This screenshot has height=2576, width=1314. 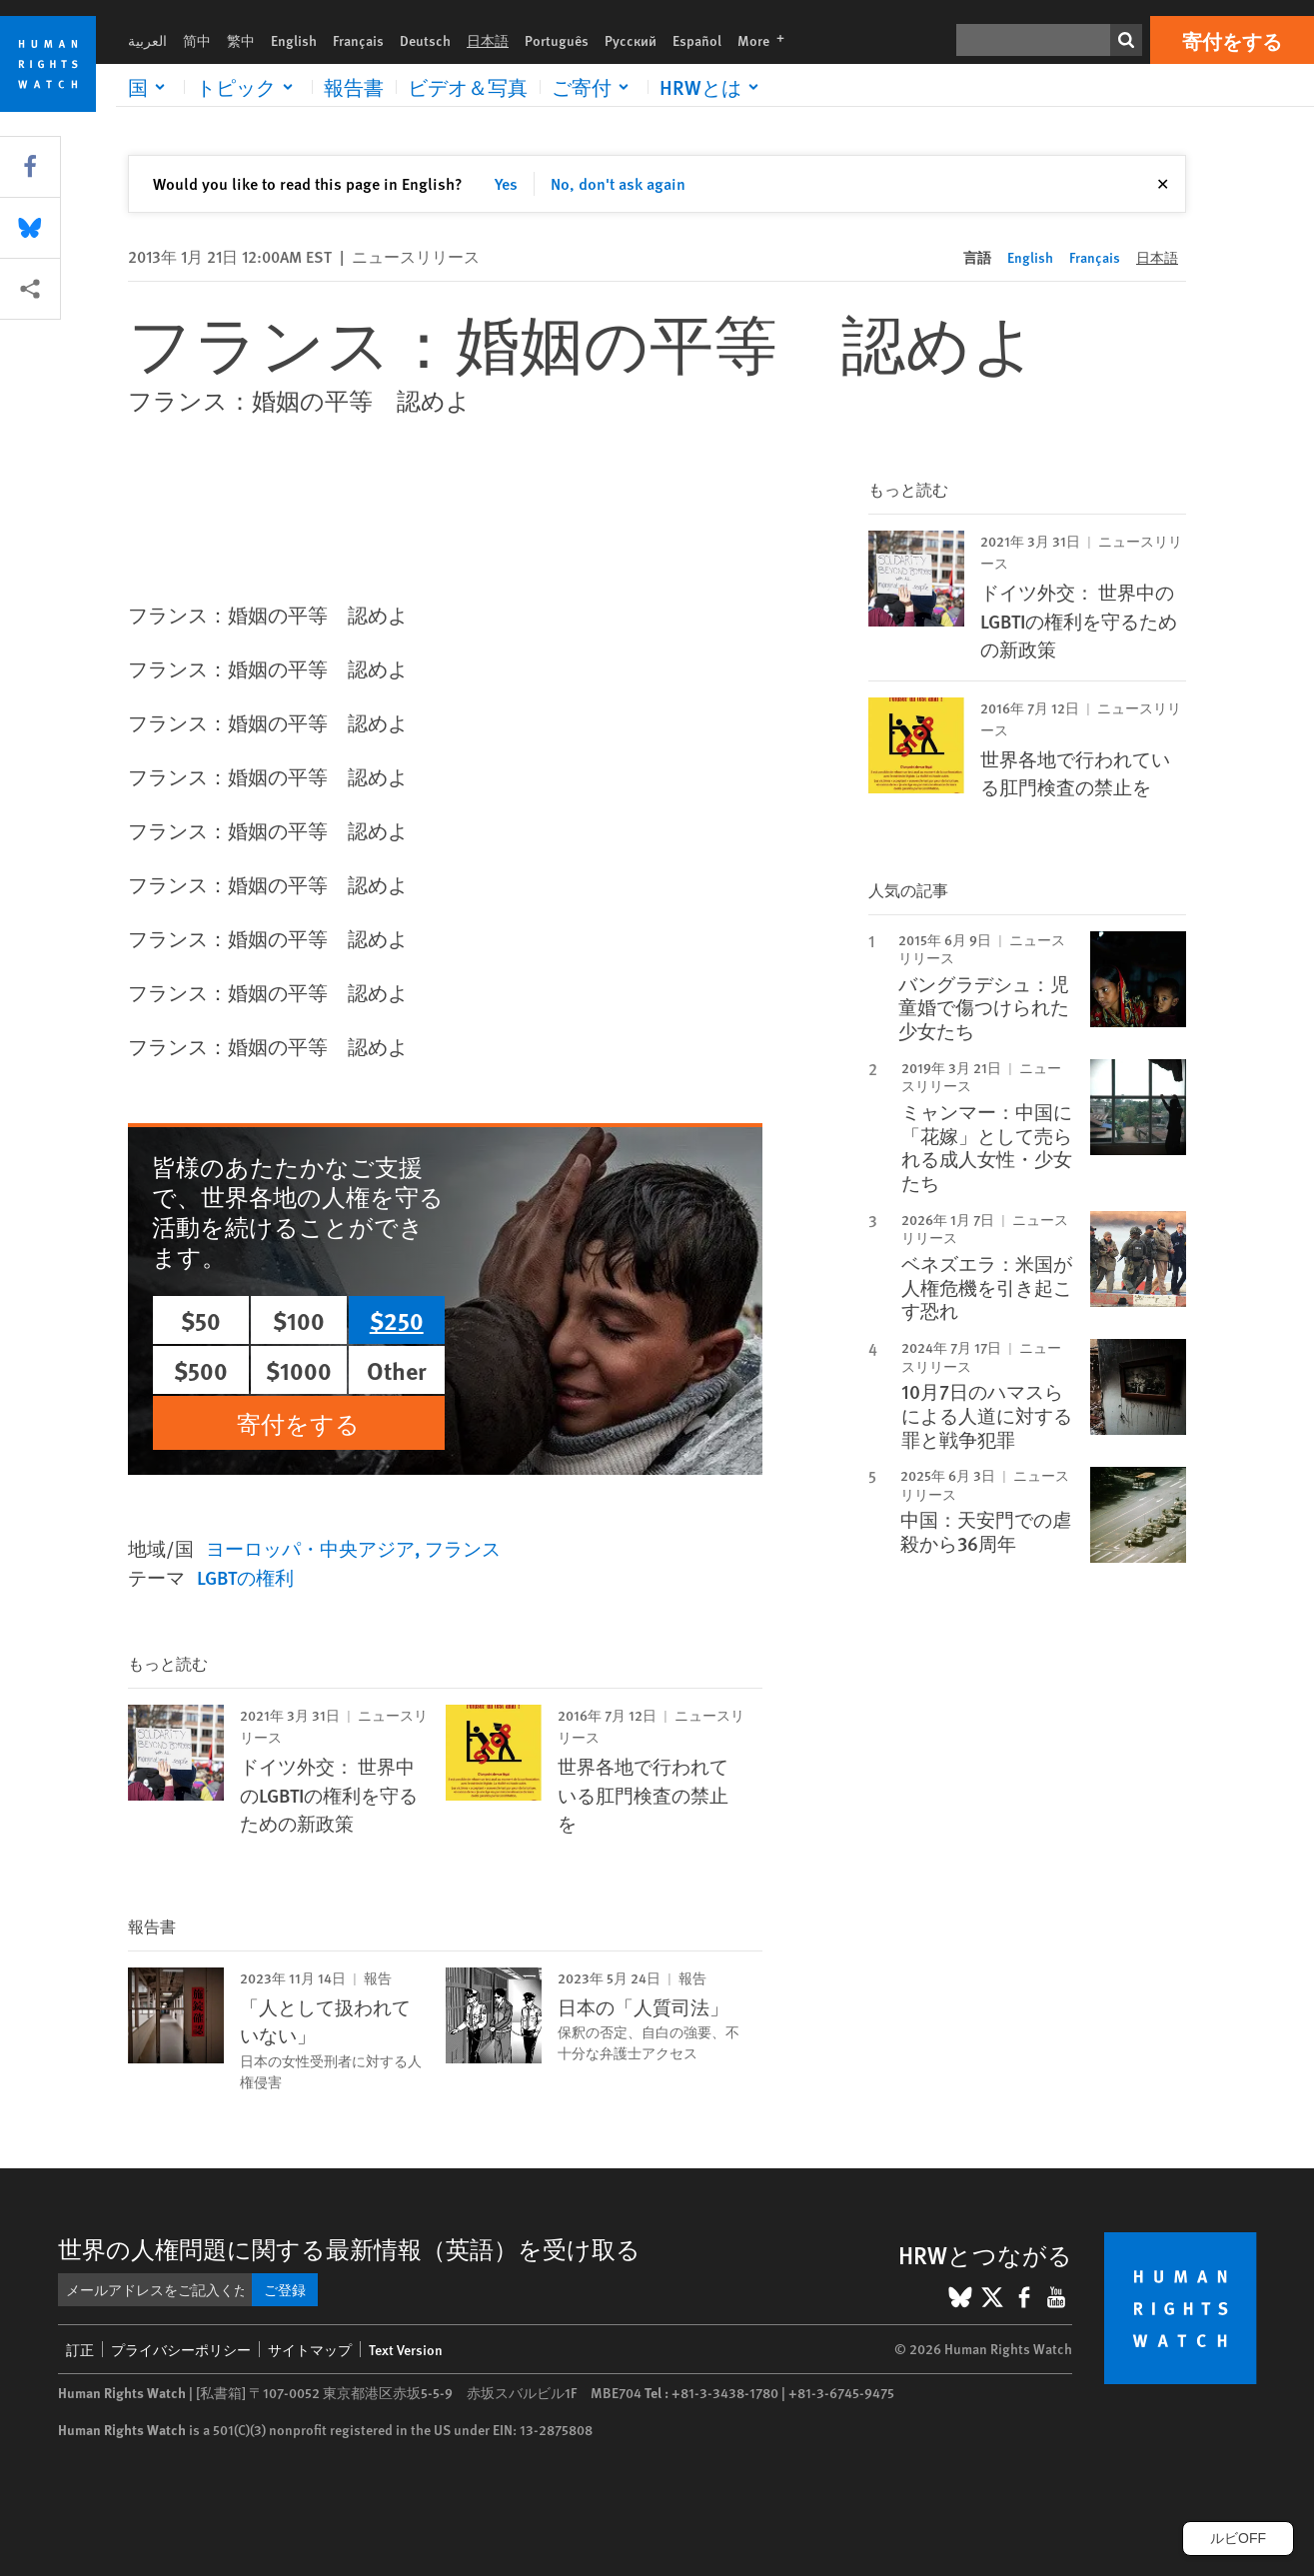 What do you see at coordinates (181, 2349) in the screenshot?
I see `プライバシーポリシー` at bounding box center [181, 2349].